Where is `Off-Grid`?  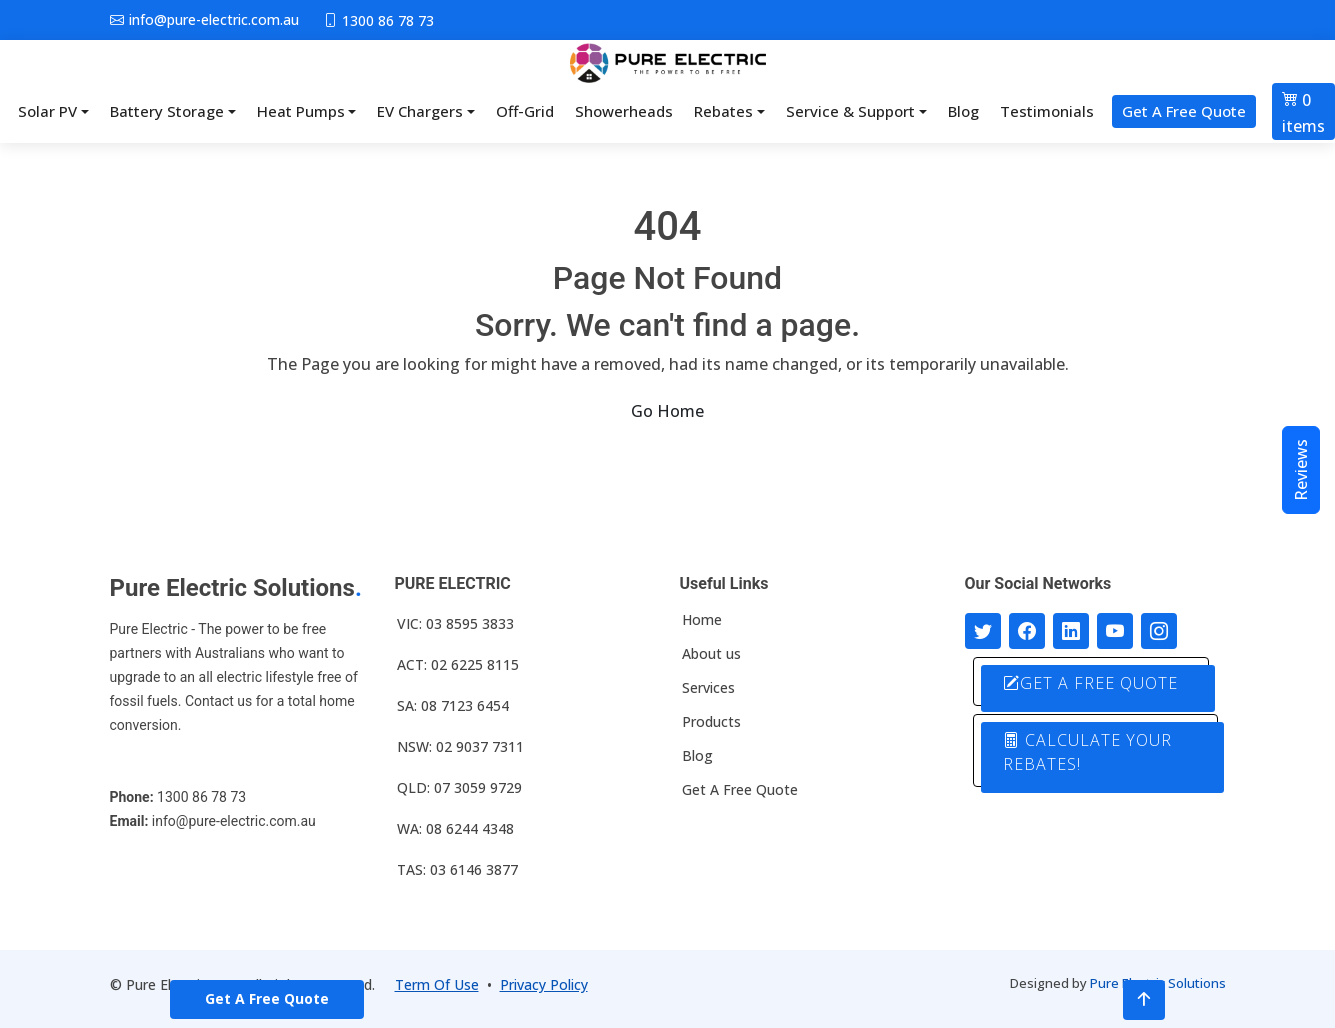
Off-Grid is located at coordinates (525, 111).